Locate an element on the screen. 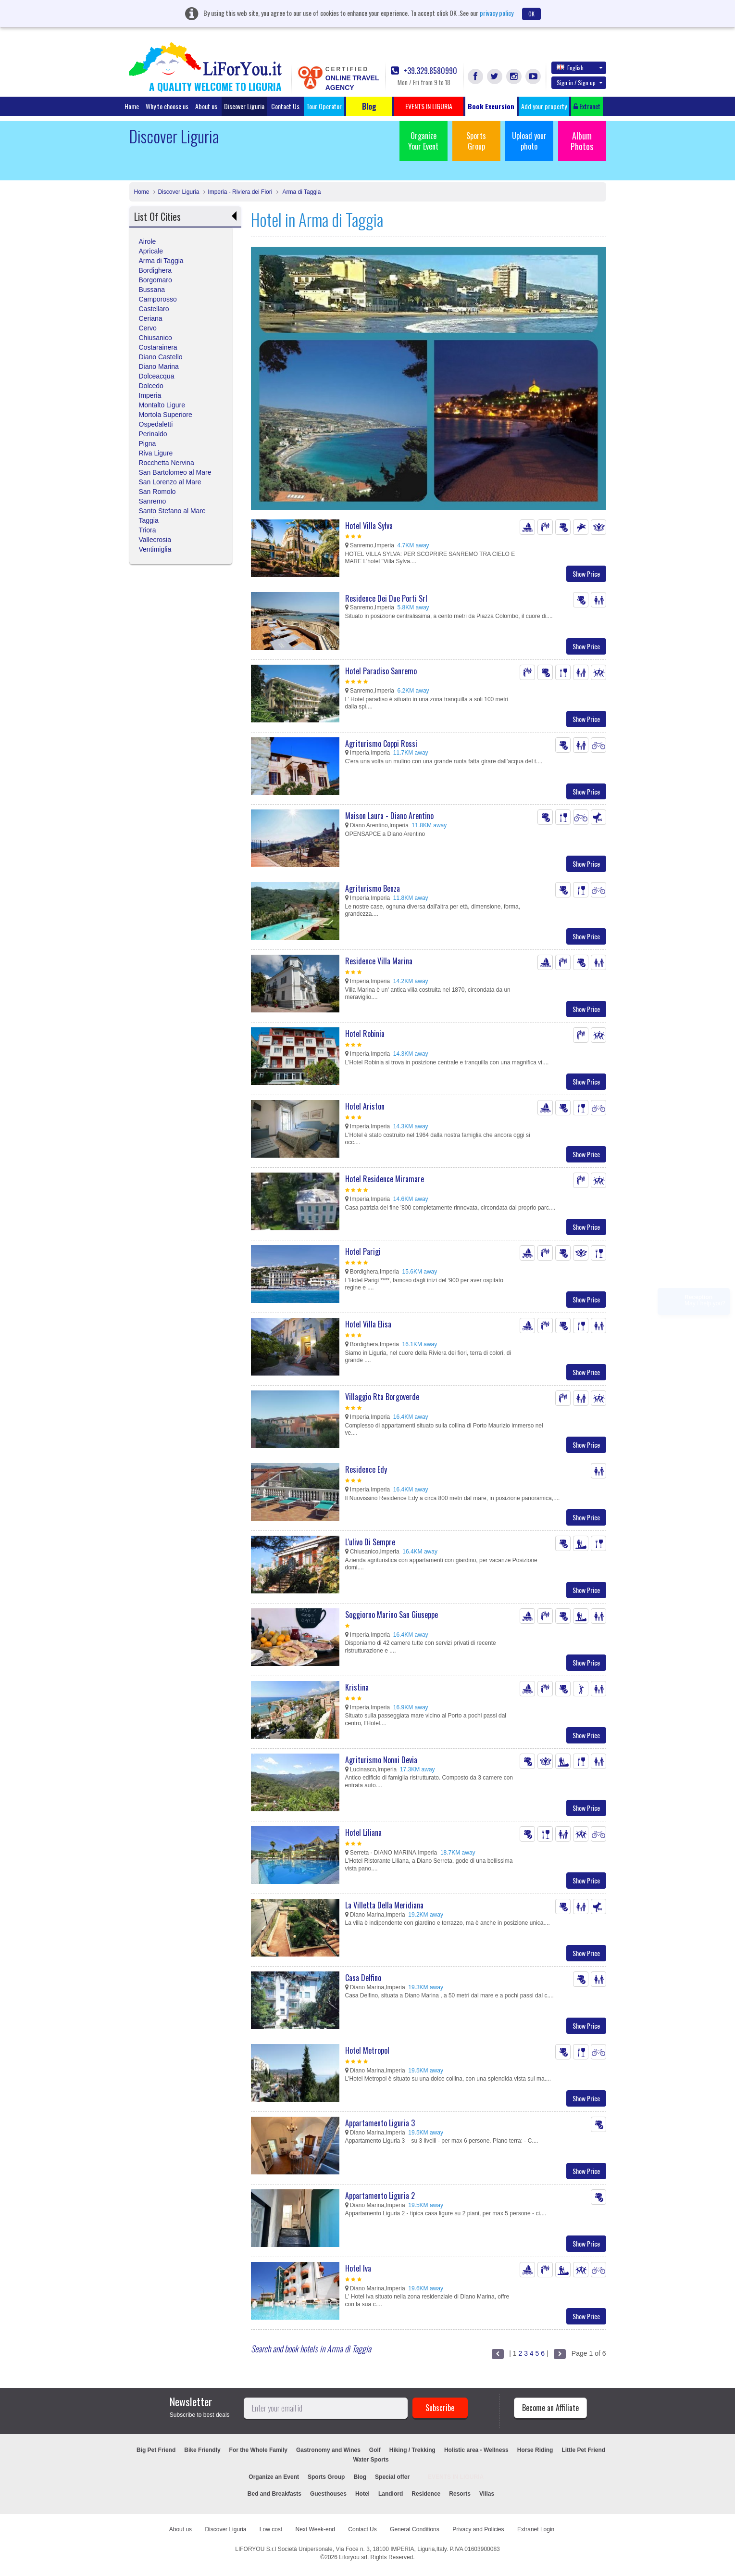  Why to choose us is located at coordinates (167, 106).